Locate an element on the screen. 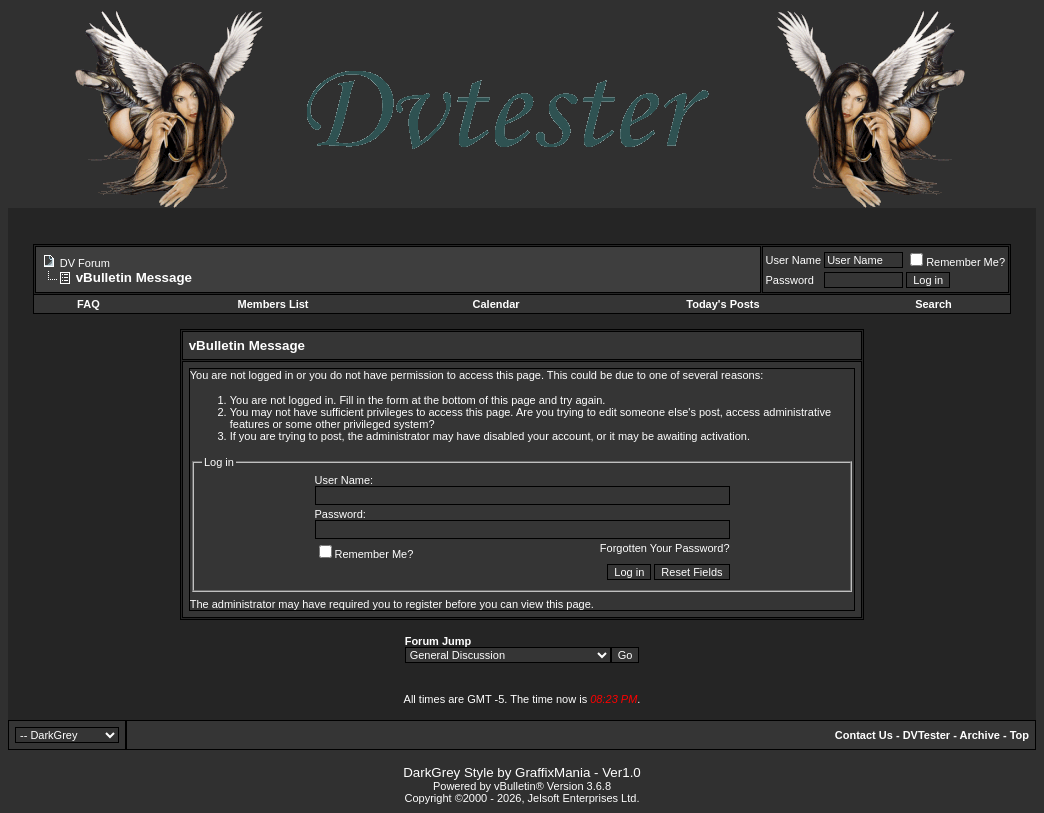  User Name is located at coordinates (794, 260).